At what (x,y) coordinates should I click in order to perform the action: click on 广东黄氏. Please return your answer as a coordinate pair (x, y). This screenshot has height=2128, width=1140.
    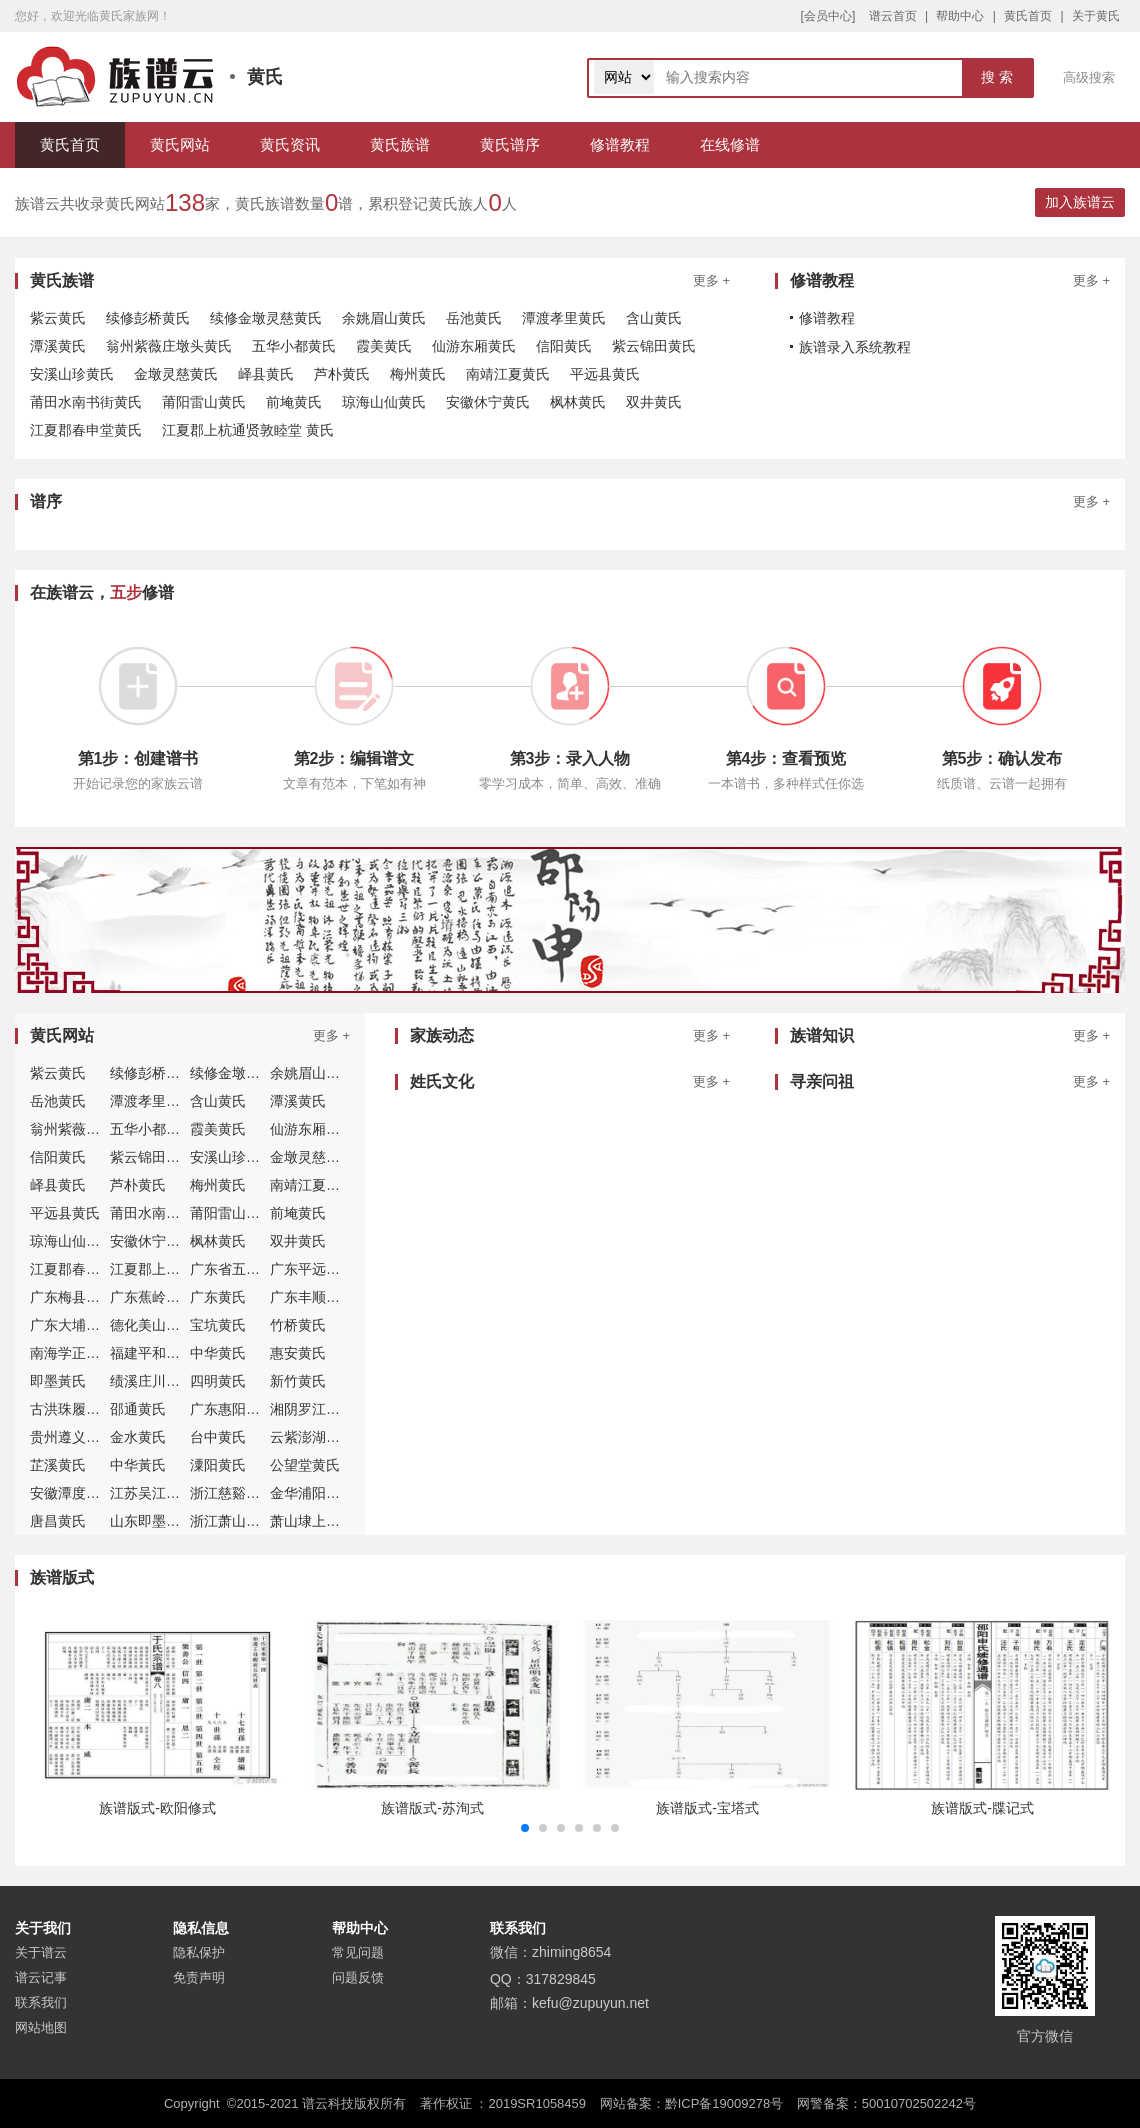
    Looking at the image, I should click on (218, 1297).